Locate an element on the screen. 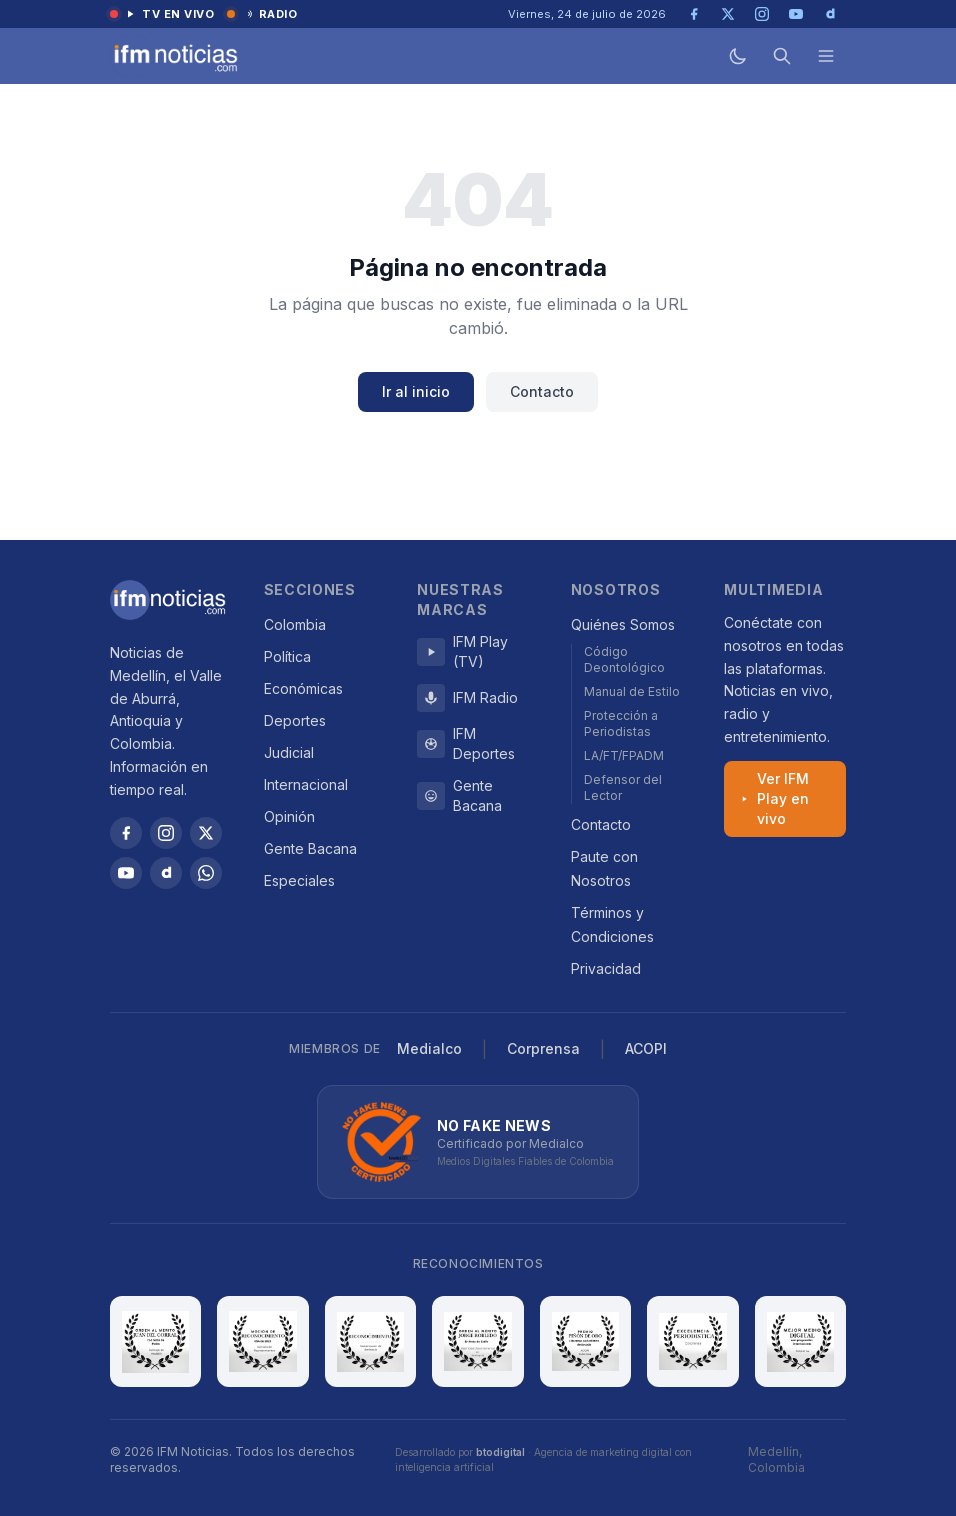 This screenshot has width=956, height=1516. Código Deontológico is located at coordinates (624, 659).